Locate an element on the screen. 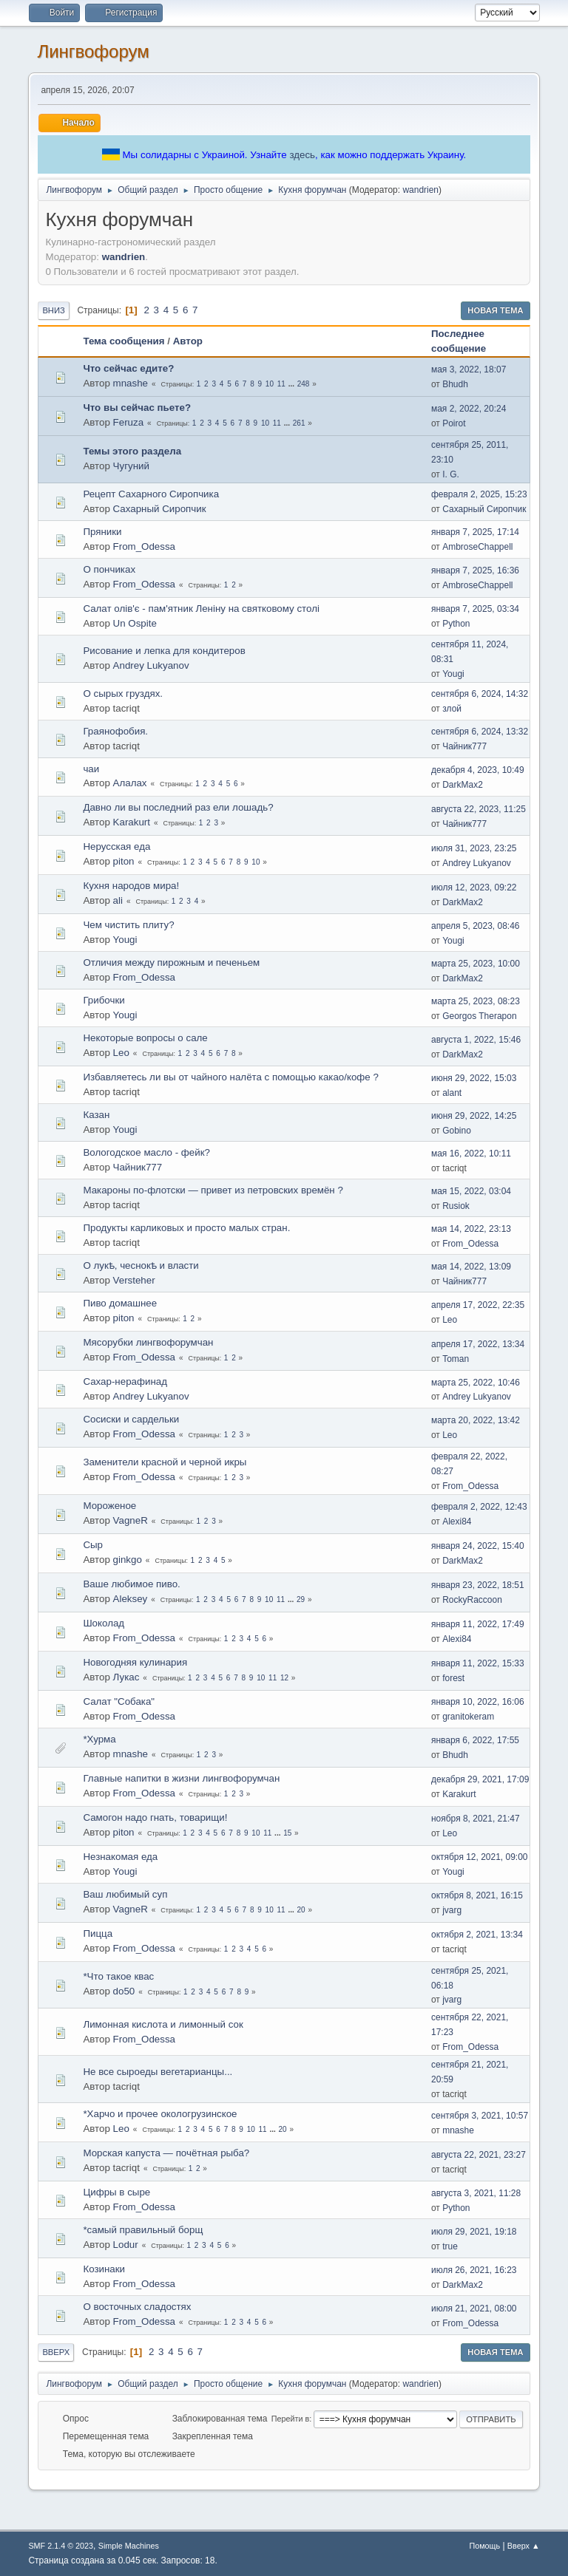 The width and height of the screenshot is (568, 2576). RockyRaccoon is located at coordinates (472, 1600).